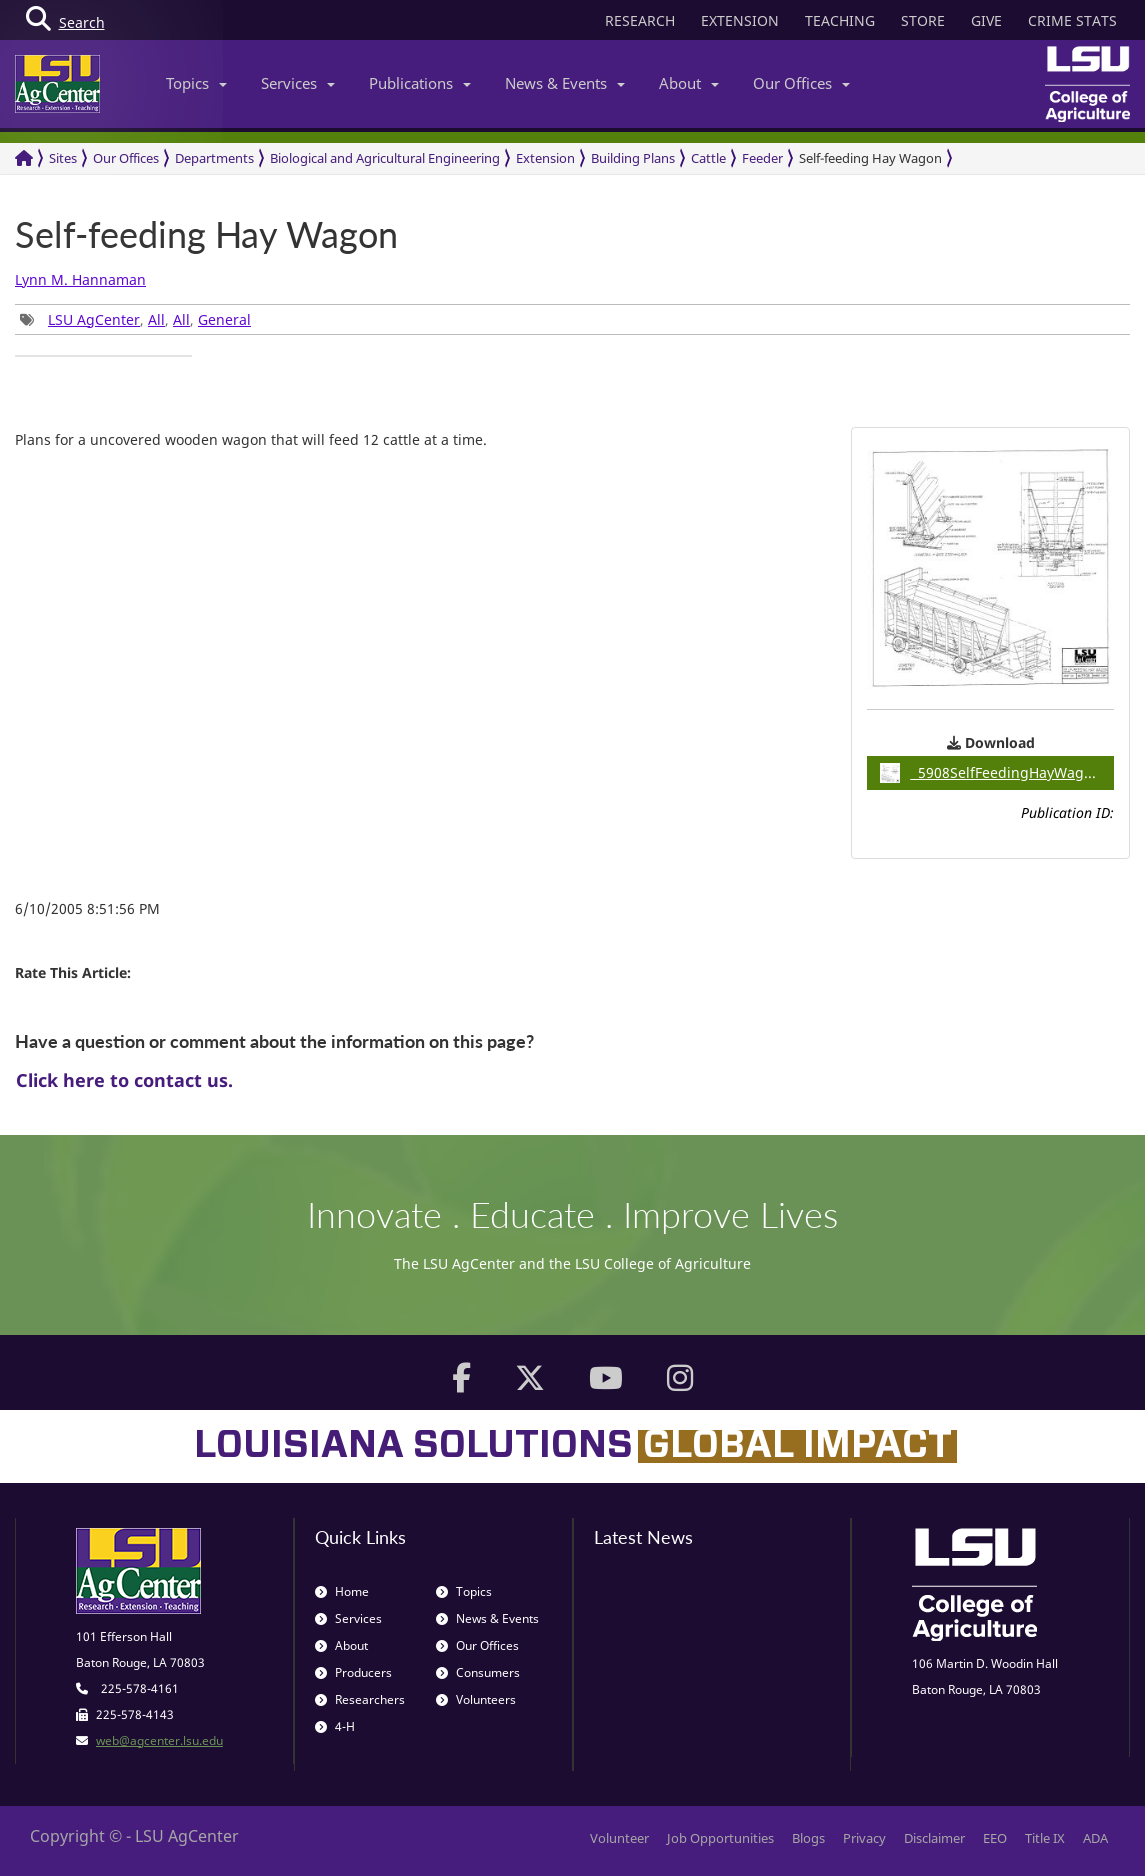  I want to click on 6/10/2005 8:51:56 PM, so click(87, 908).